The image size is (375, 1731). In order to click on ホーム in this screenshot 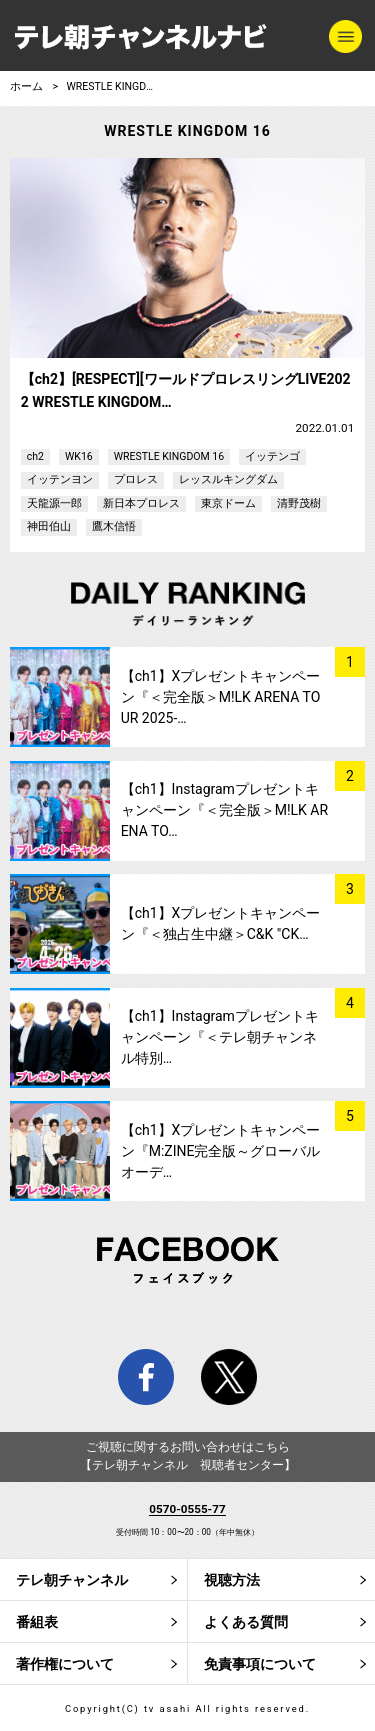, I will do `click(26, 87)`.